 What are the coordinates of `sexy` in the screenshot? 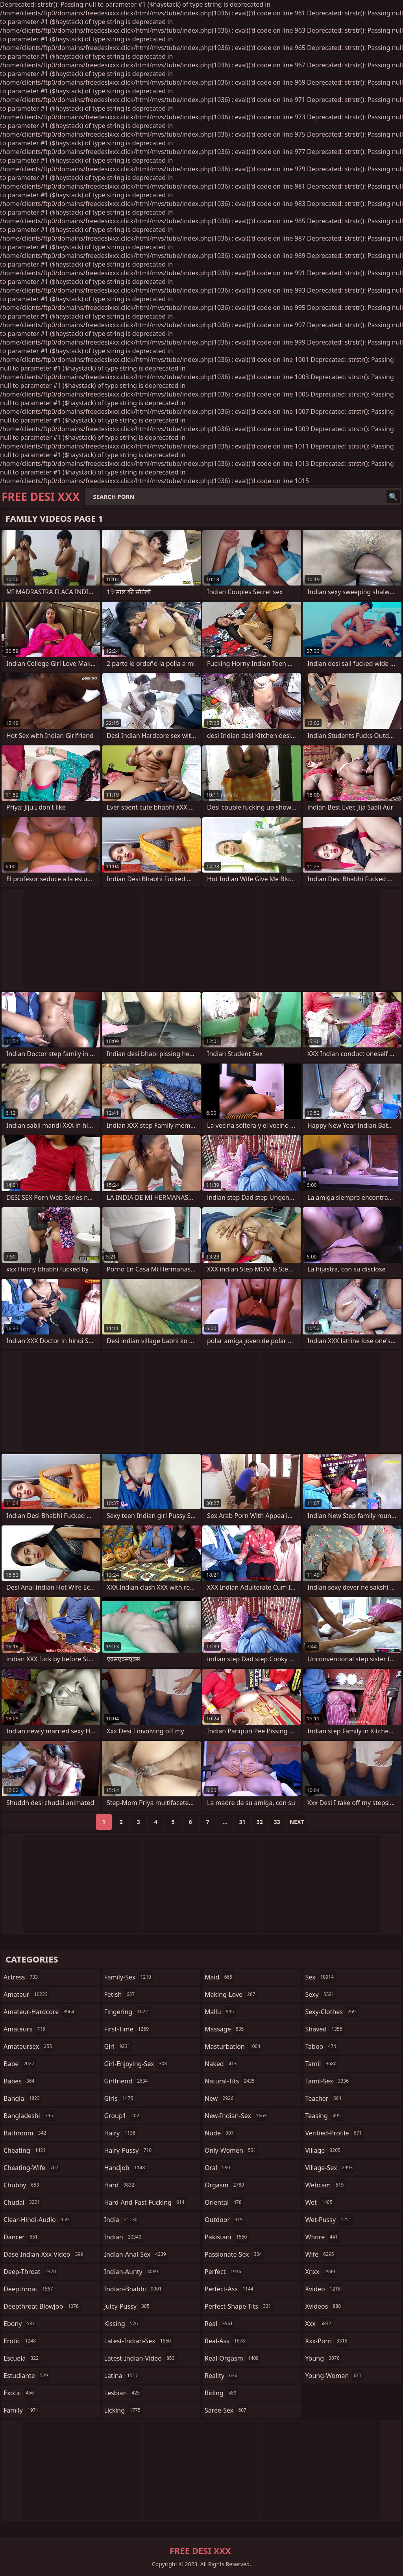 It's located at (320, 1994).